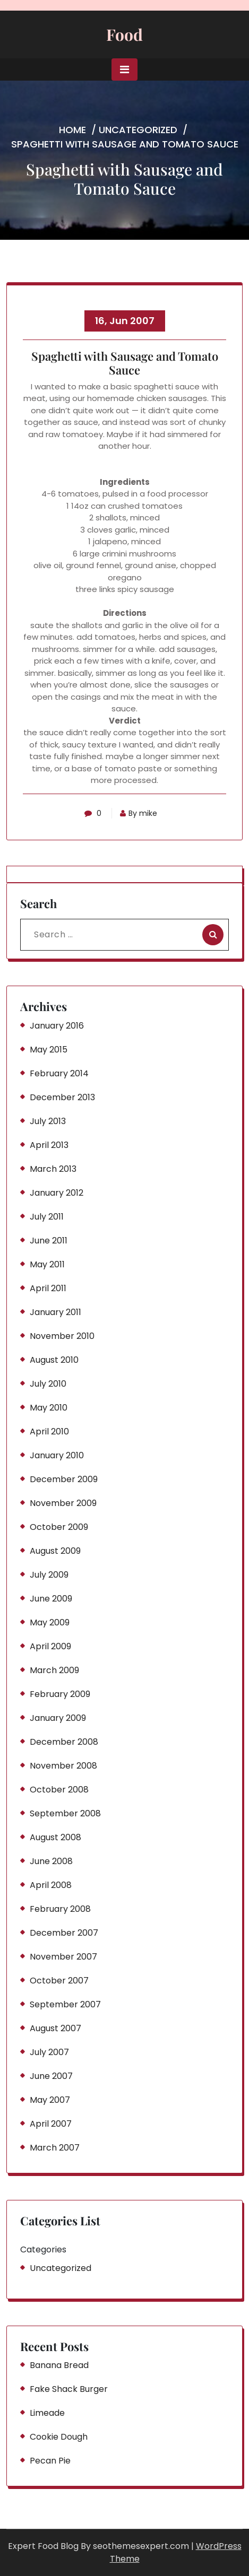 The image size is (249, 2576). I want to click on December 2013, so click(62, 1097).